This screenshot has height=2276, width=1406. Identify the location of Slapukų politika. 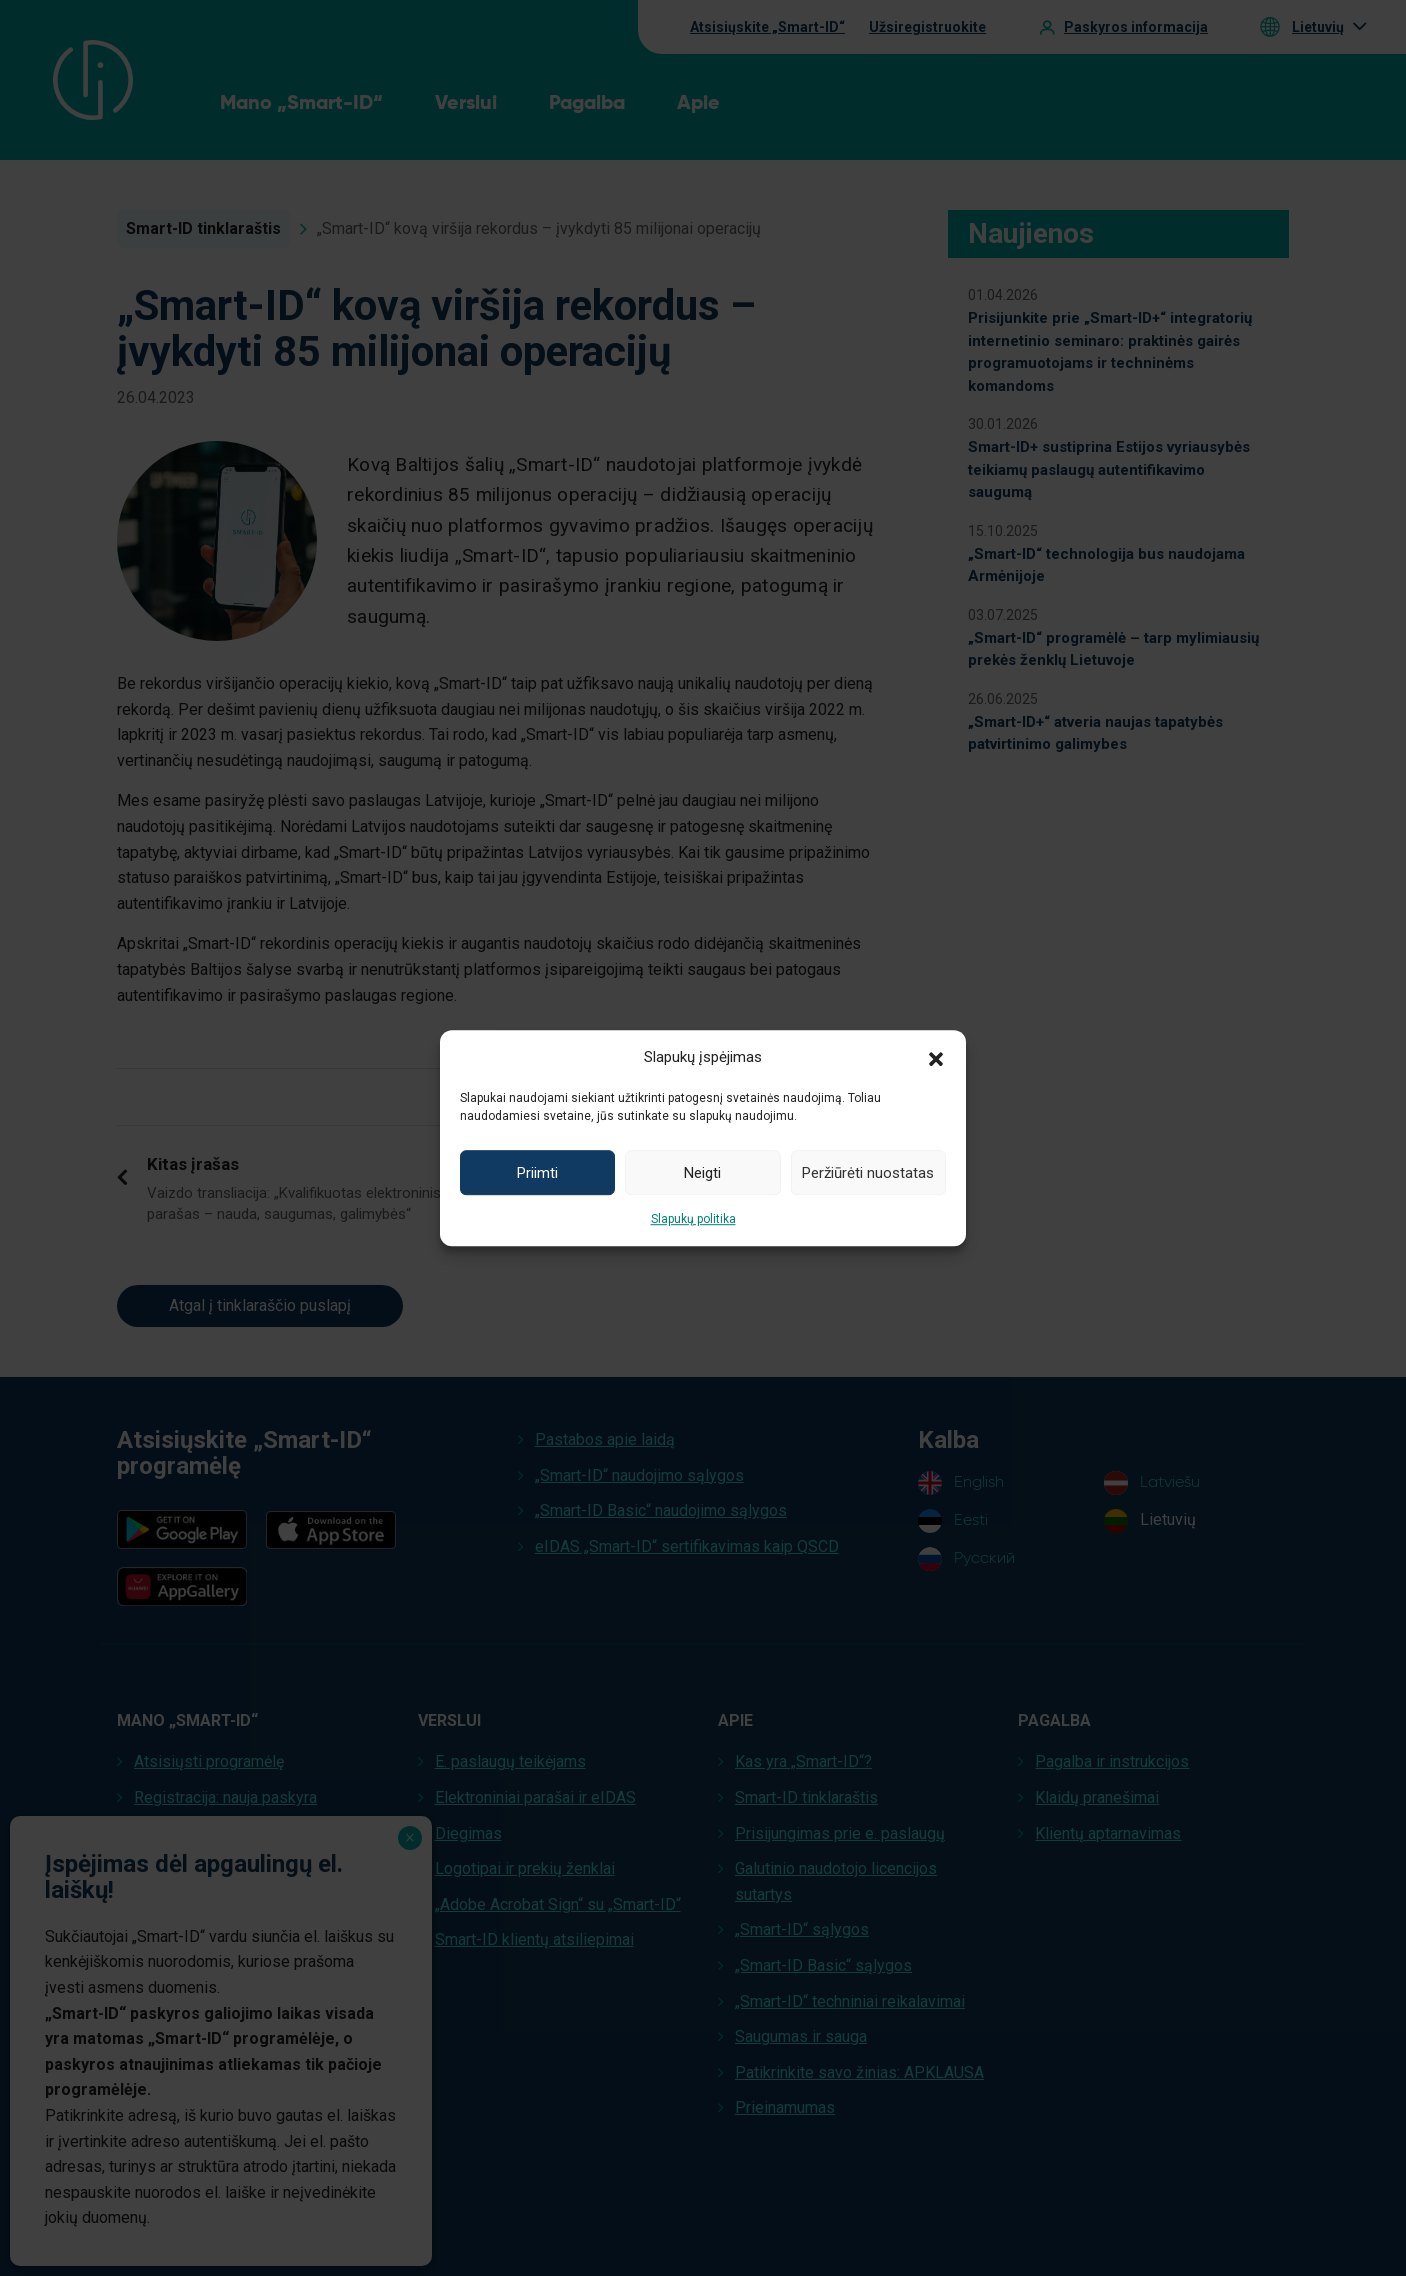
(693, 1219).